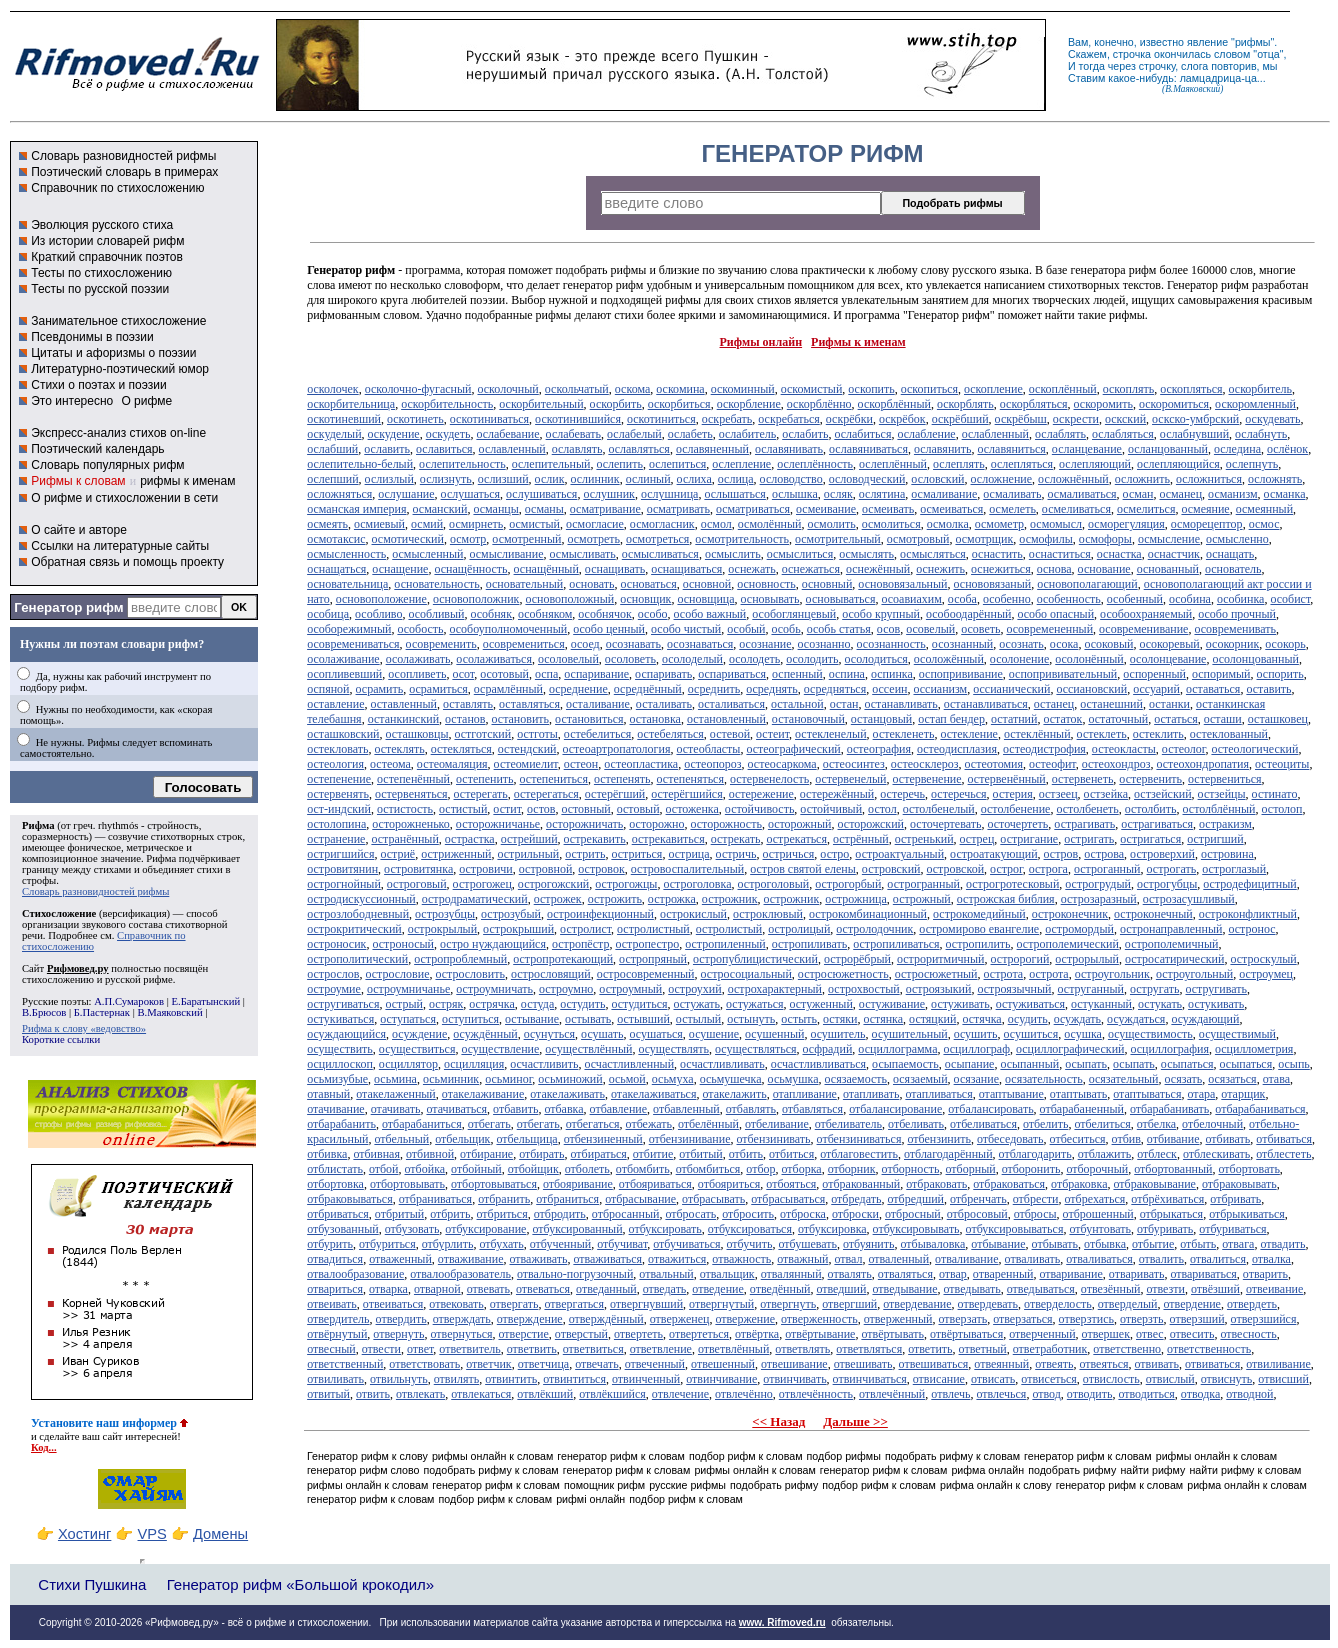  I want to click on отвиснуть, so click(1227, 1379).